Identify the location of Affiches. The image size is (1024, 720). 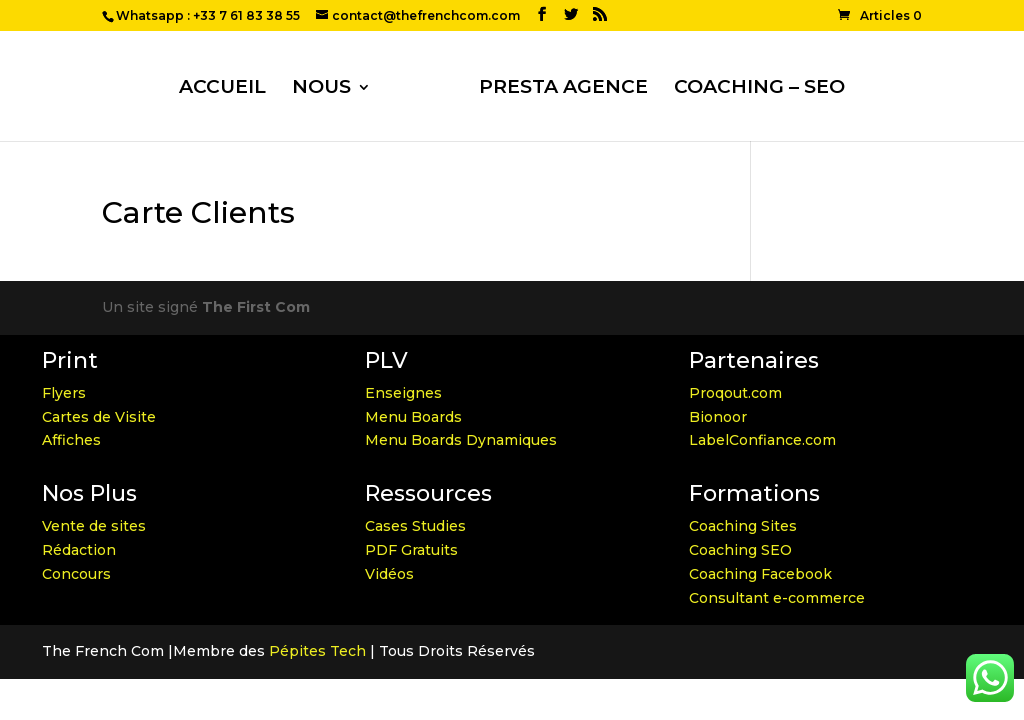
(71, 440).